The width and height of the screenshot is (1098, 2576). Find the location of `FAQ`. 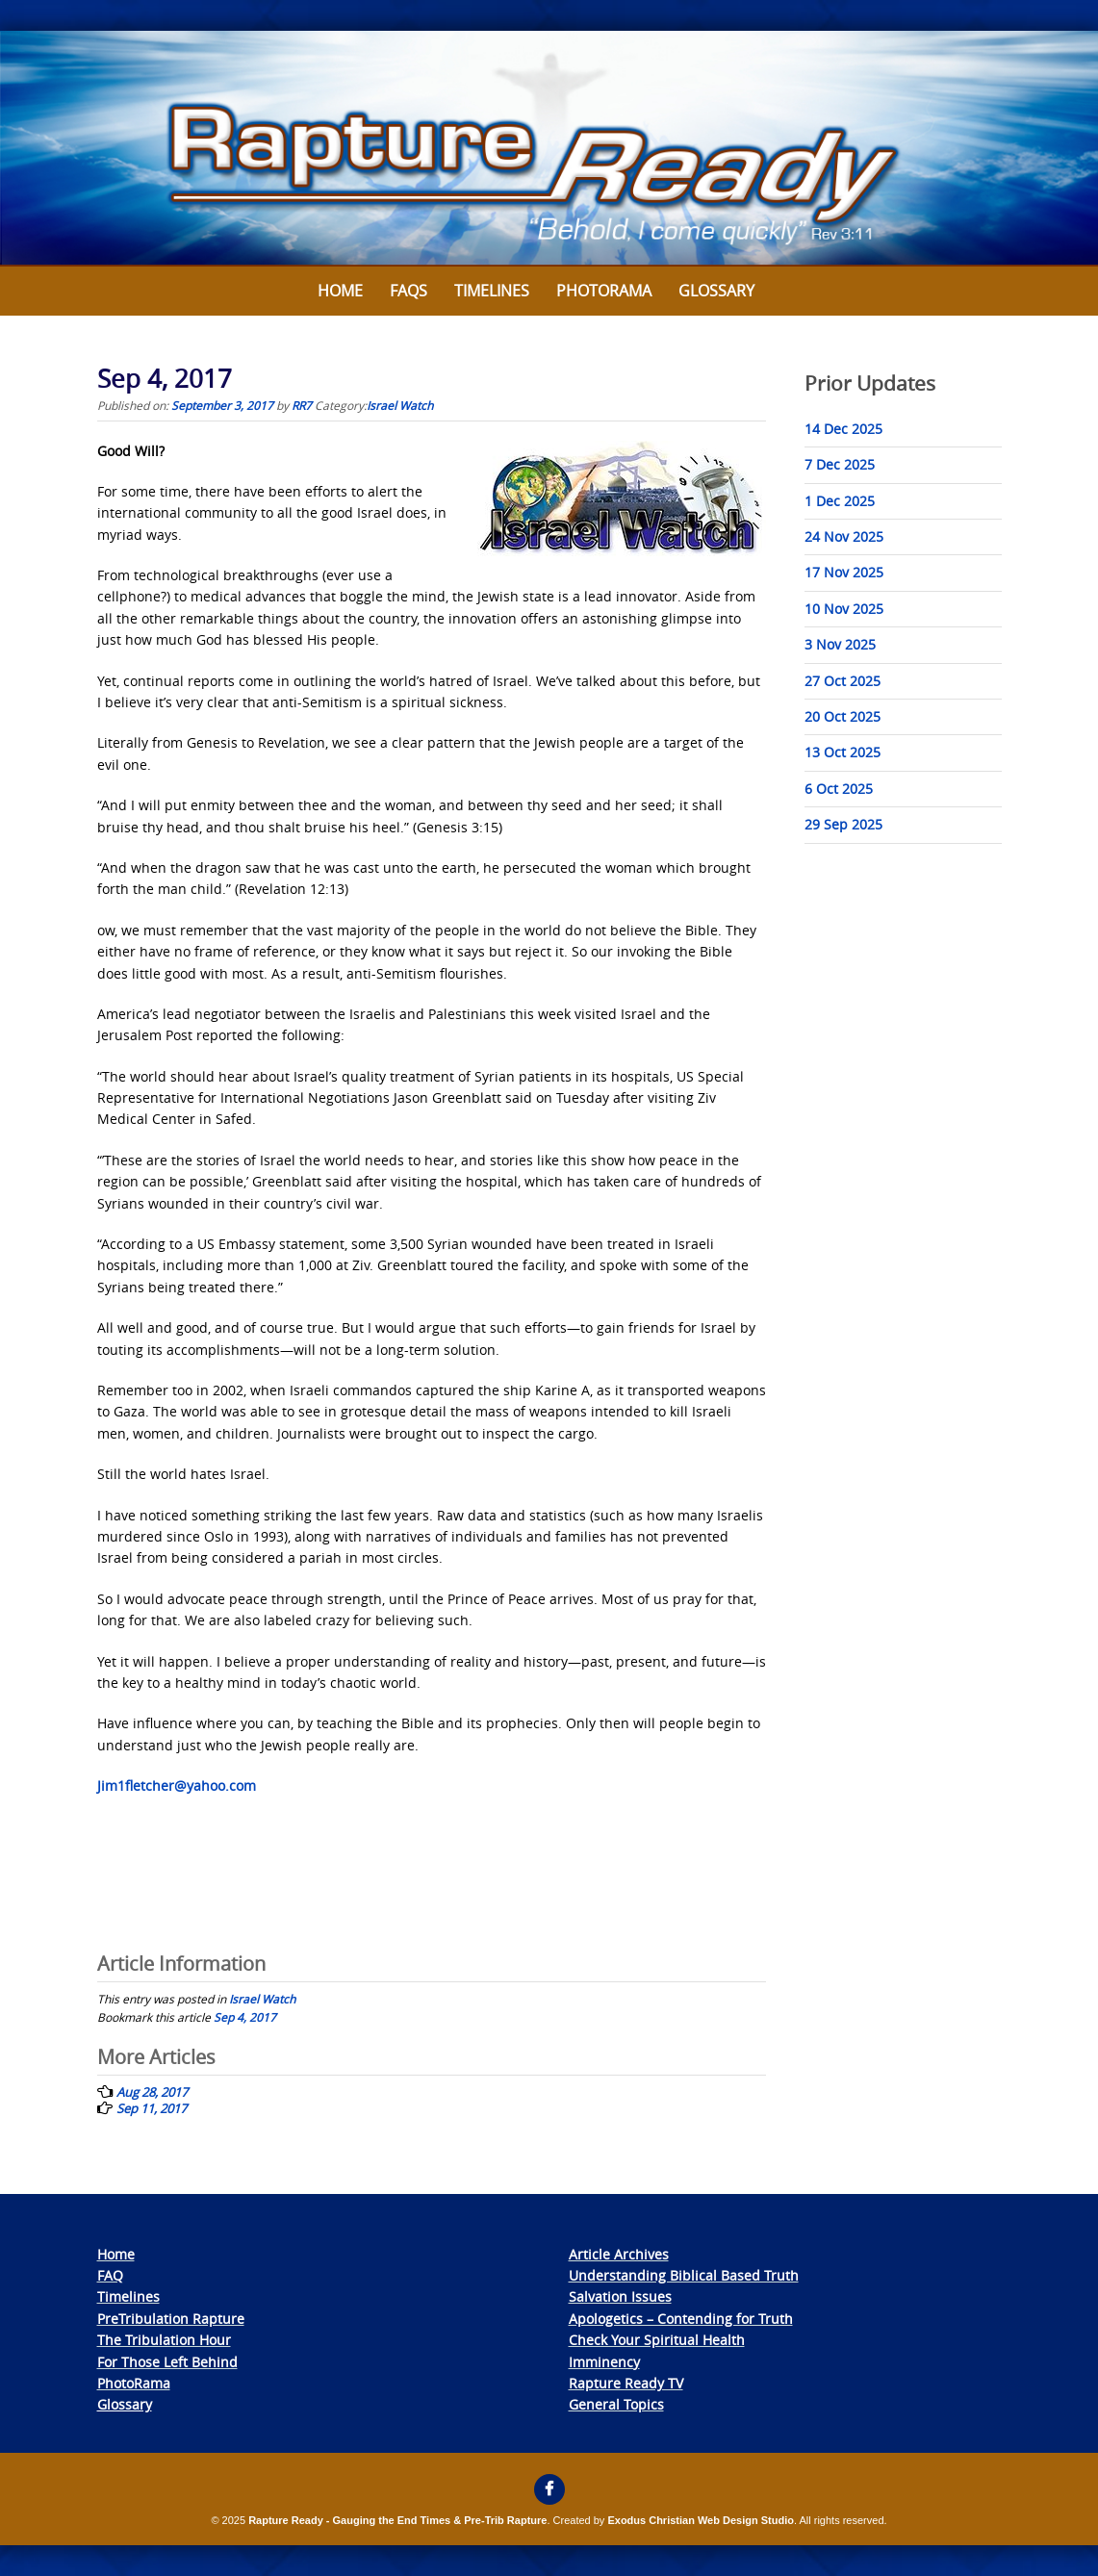

FAQ is located at coordinates (110, 2275).